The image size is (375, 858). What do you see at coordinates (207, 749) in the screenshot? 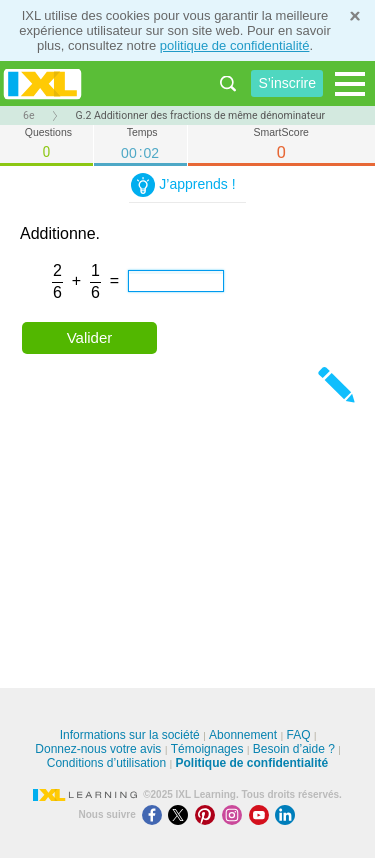
I see `Témoignages` at bounding box center [207, 749].